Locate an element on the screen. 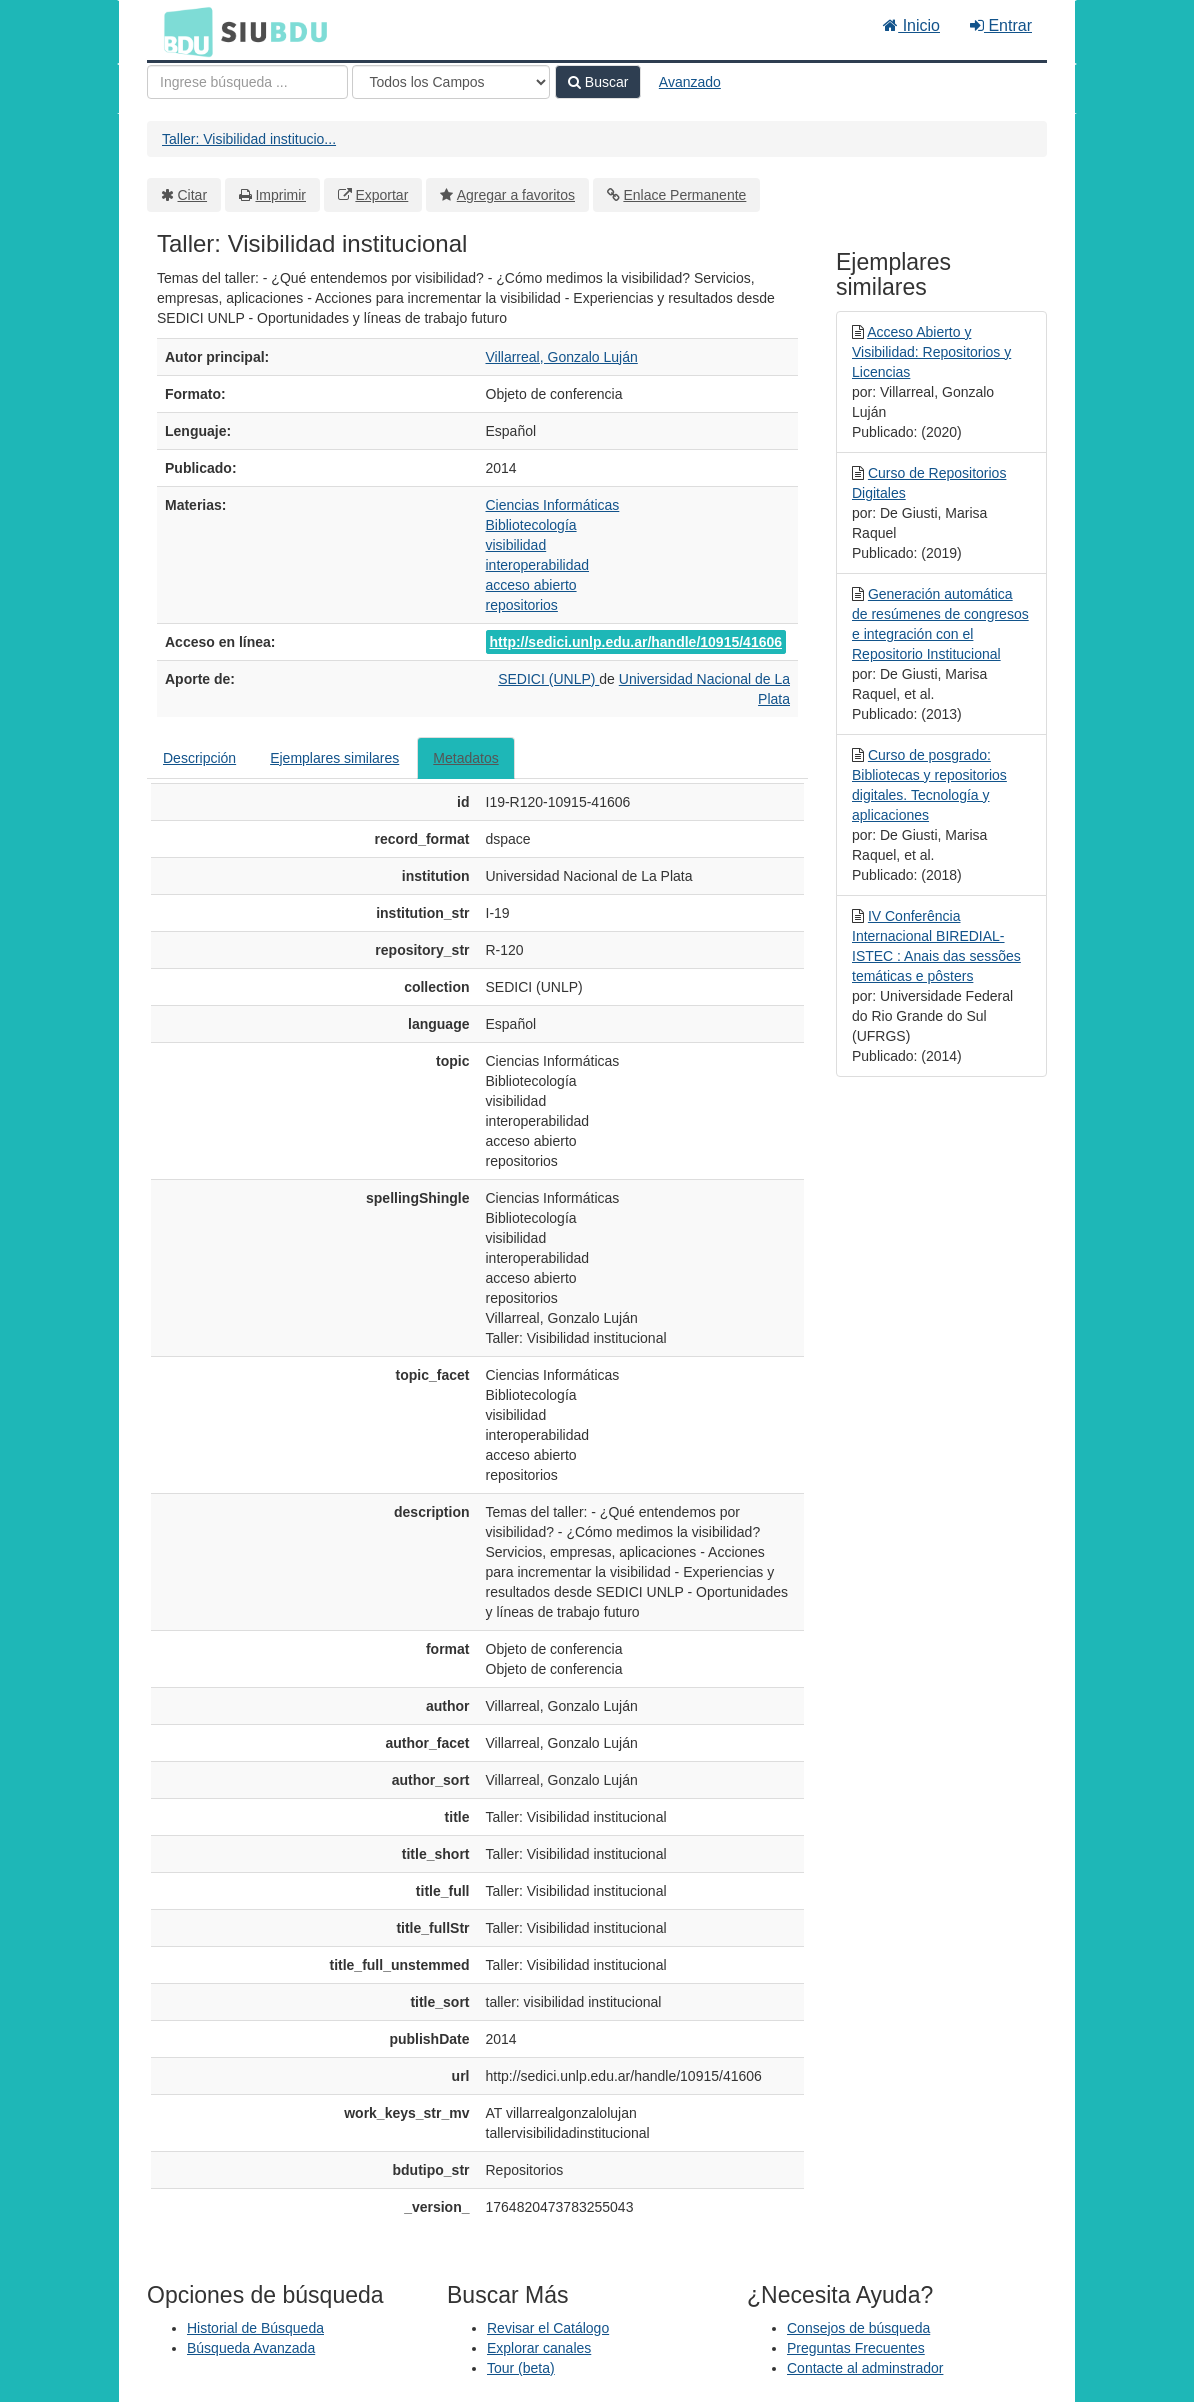  Villarreal, Gonzalo Luján is located at coordinates (562, 357).